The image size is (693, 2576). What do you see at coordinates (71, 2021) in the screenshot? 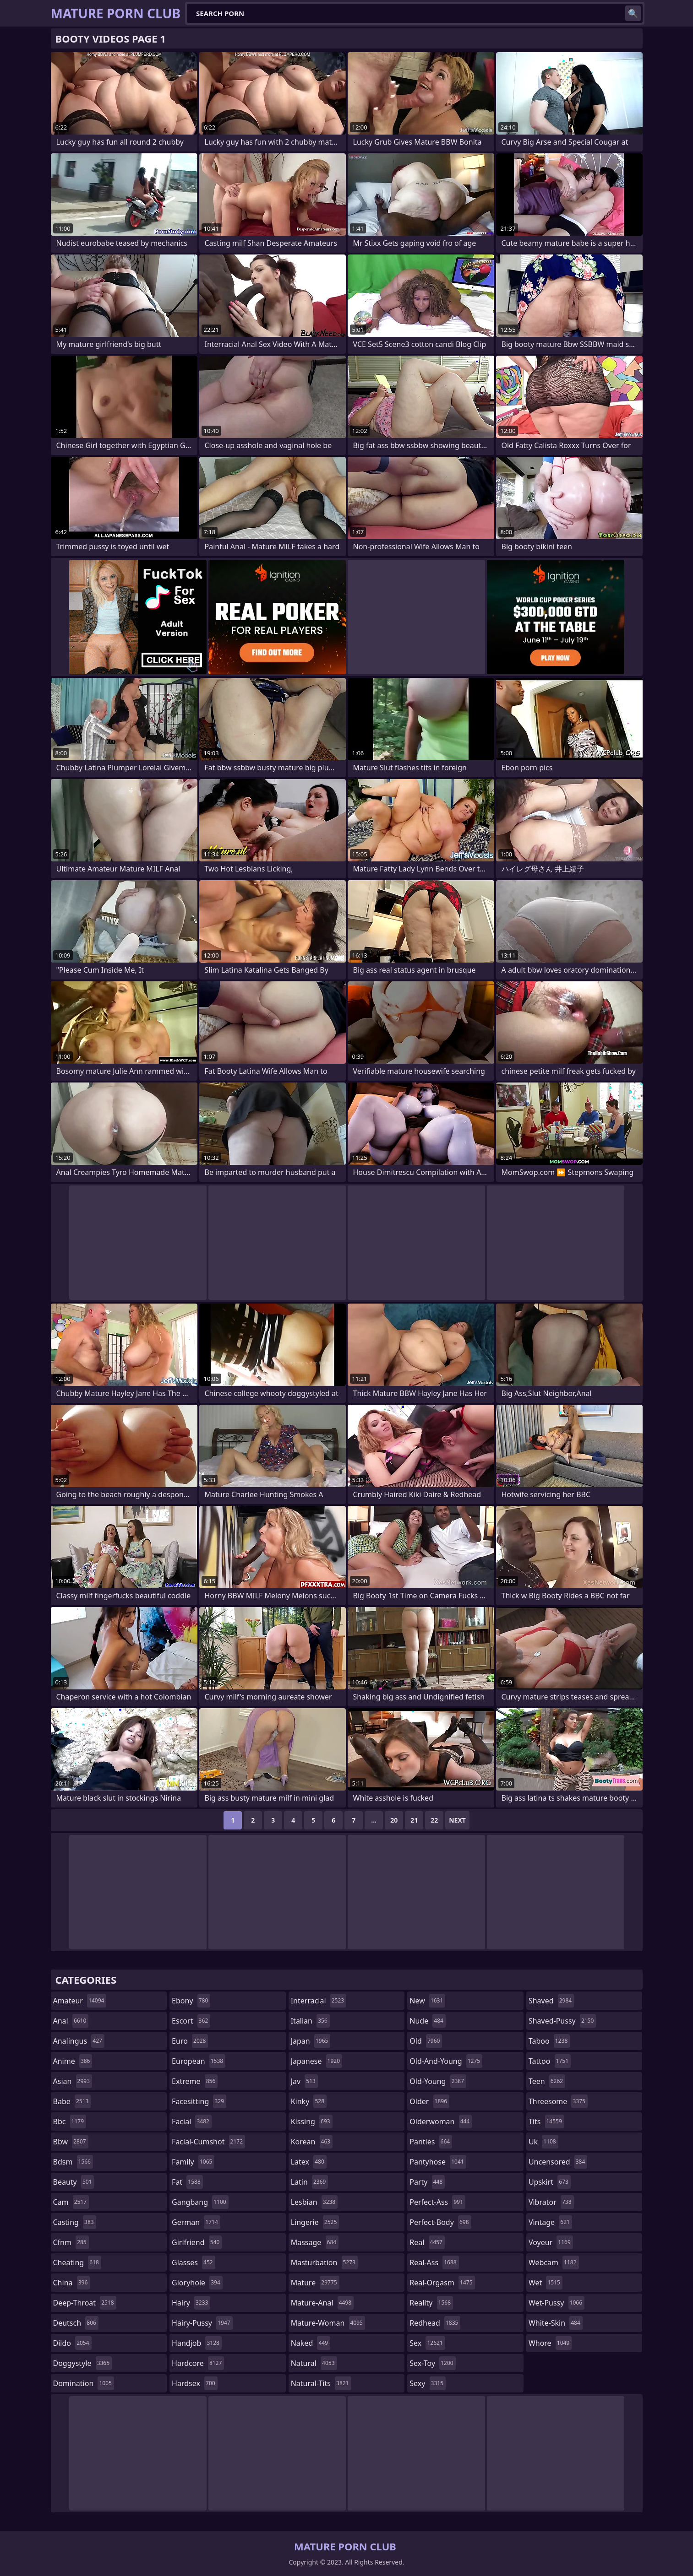
I see `anal` at bounding box center [71, 2021].